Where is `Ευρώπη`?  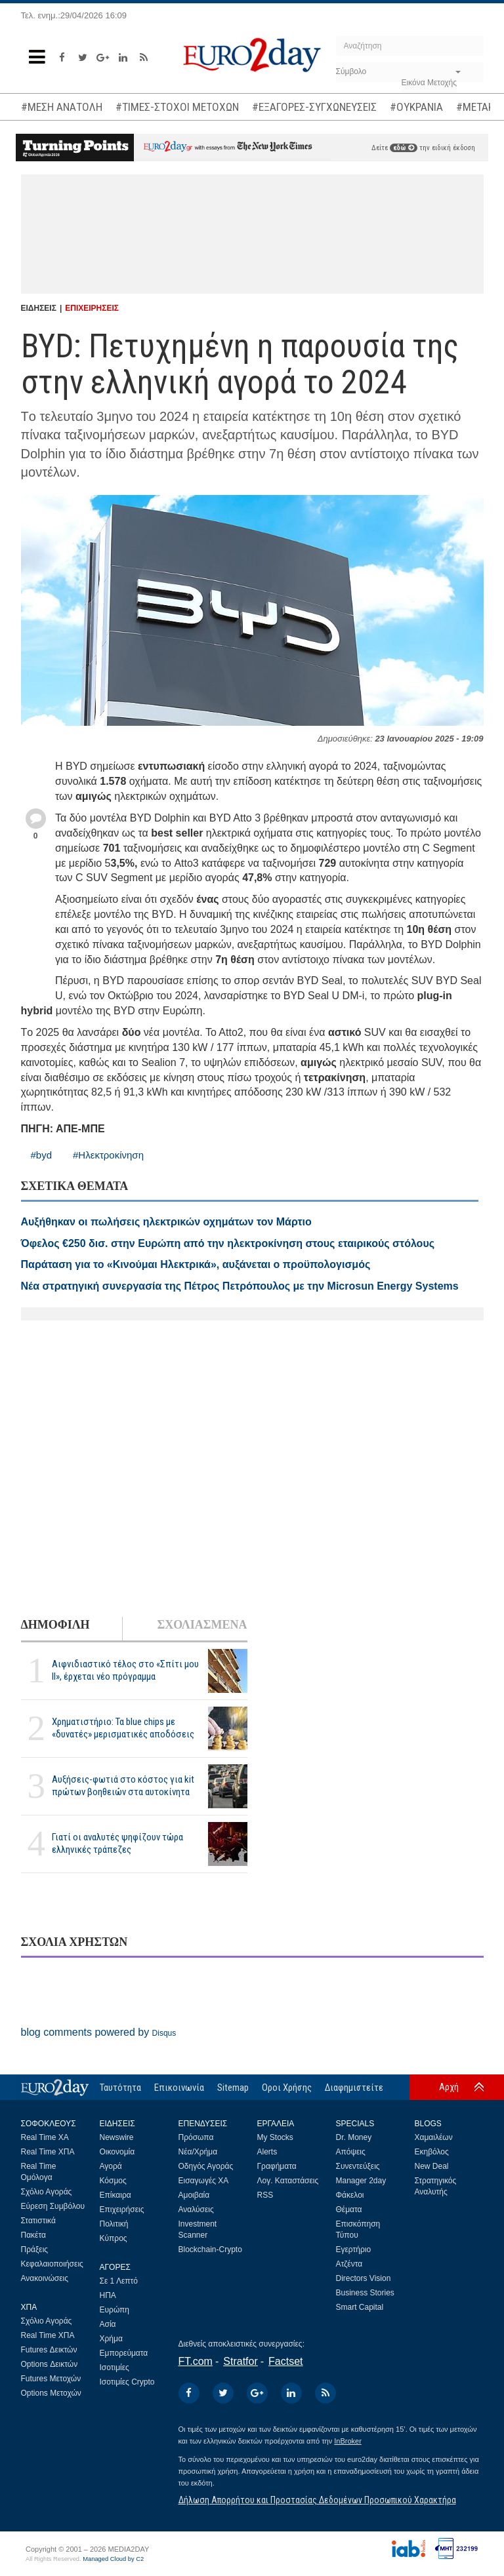 Ευρώπη is located at coordinates (115, 2309).